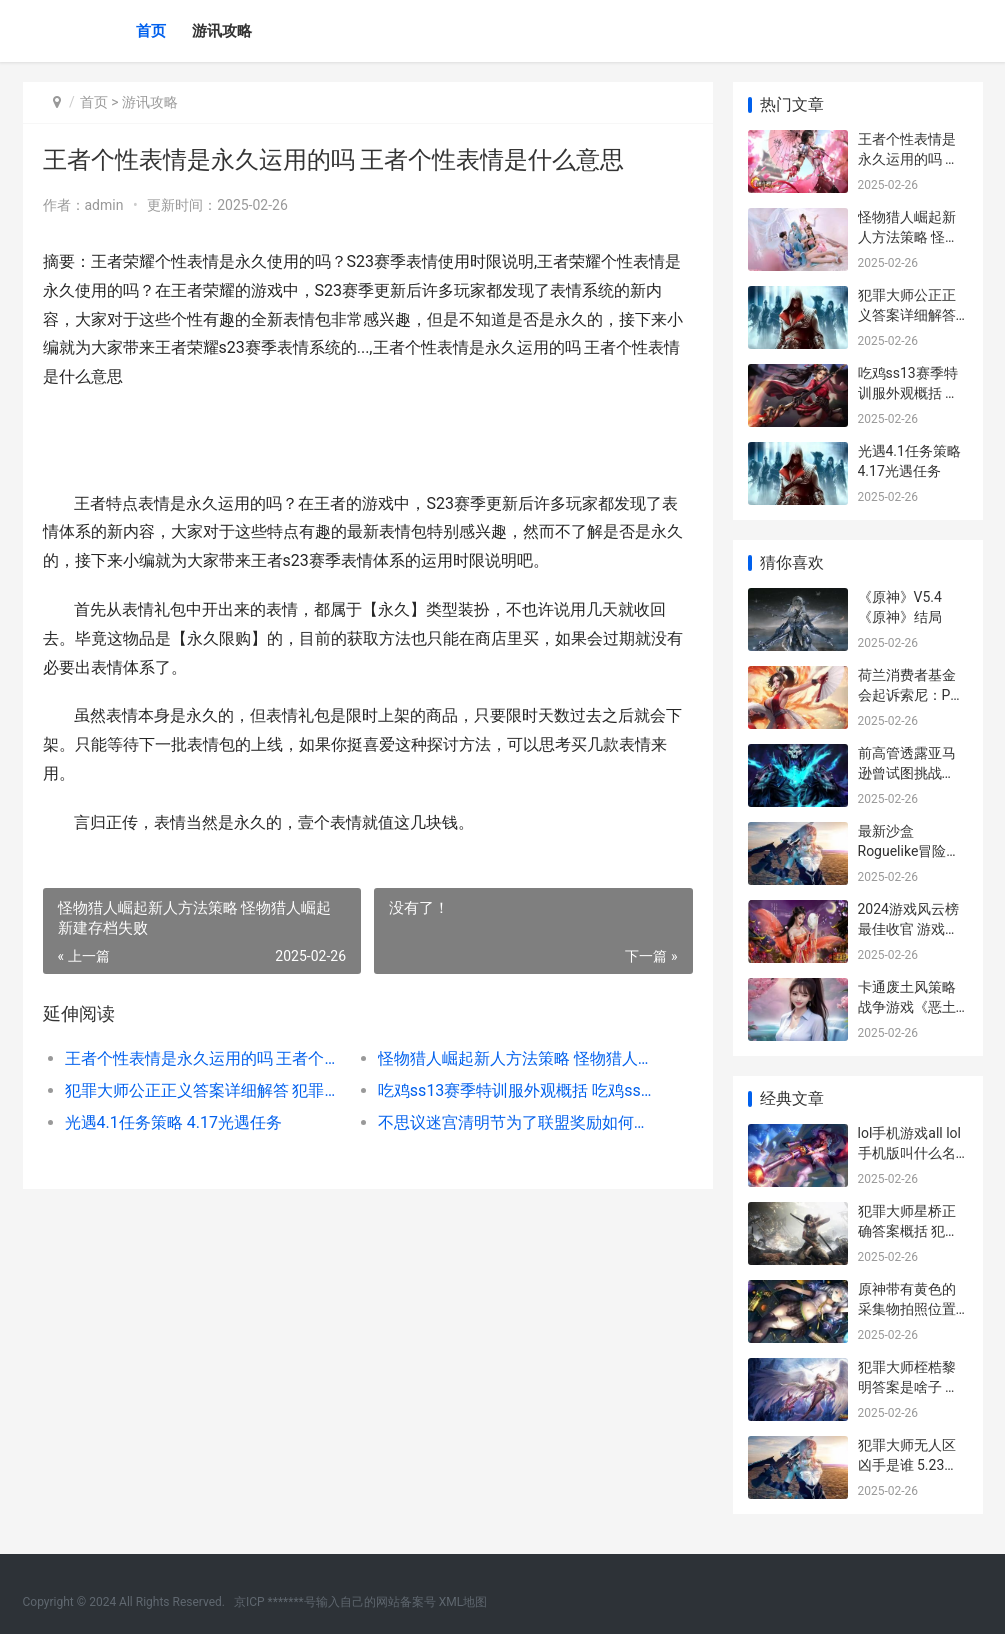  What do you see at coordinates (206, 1058) in the screenshot?
I see `王者个性表情是永久运用的吗 王者个性表情是什么意思` at bounding box center [206, 1058].